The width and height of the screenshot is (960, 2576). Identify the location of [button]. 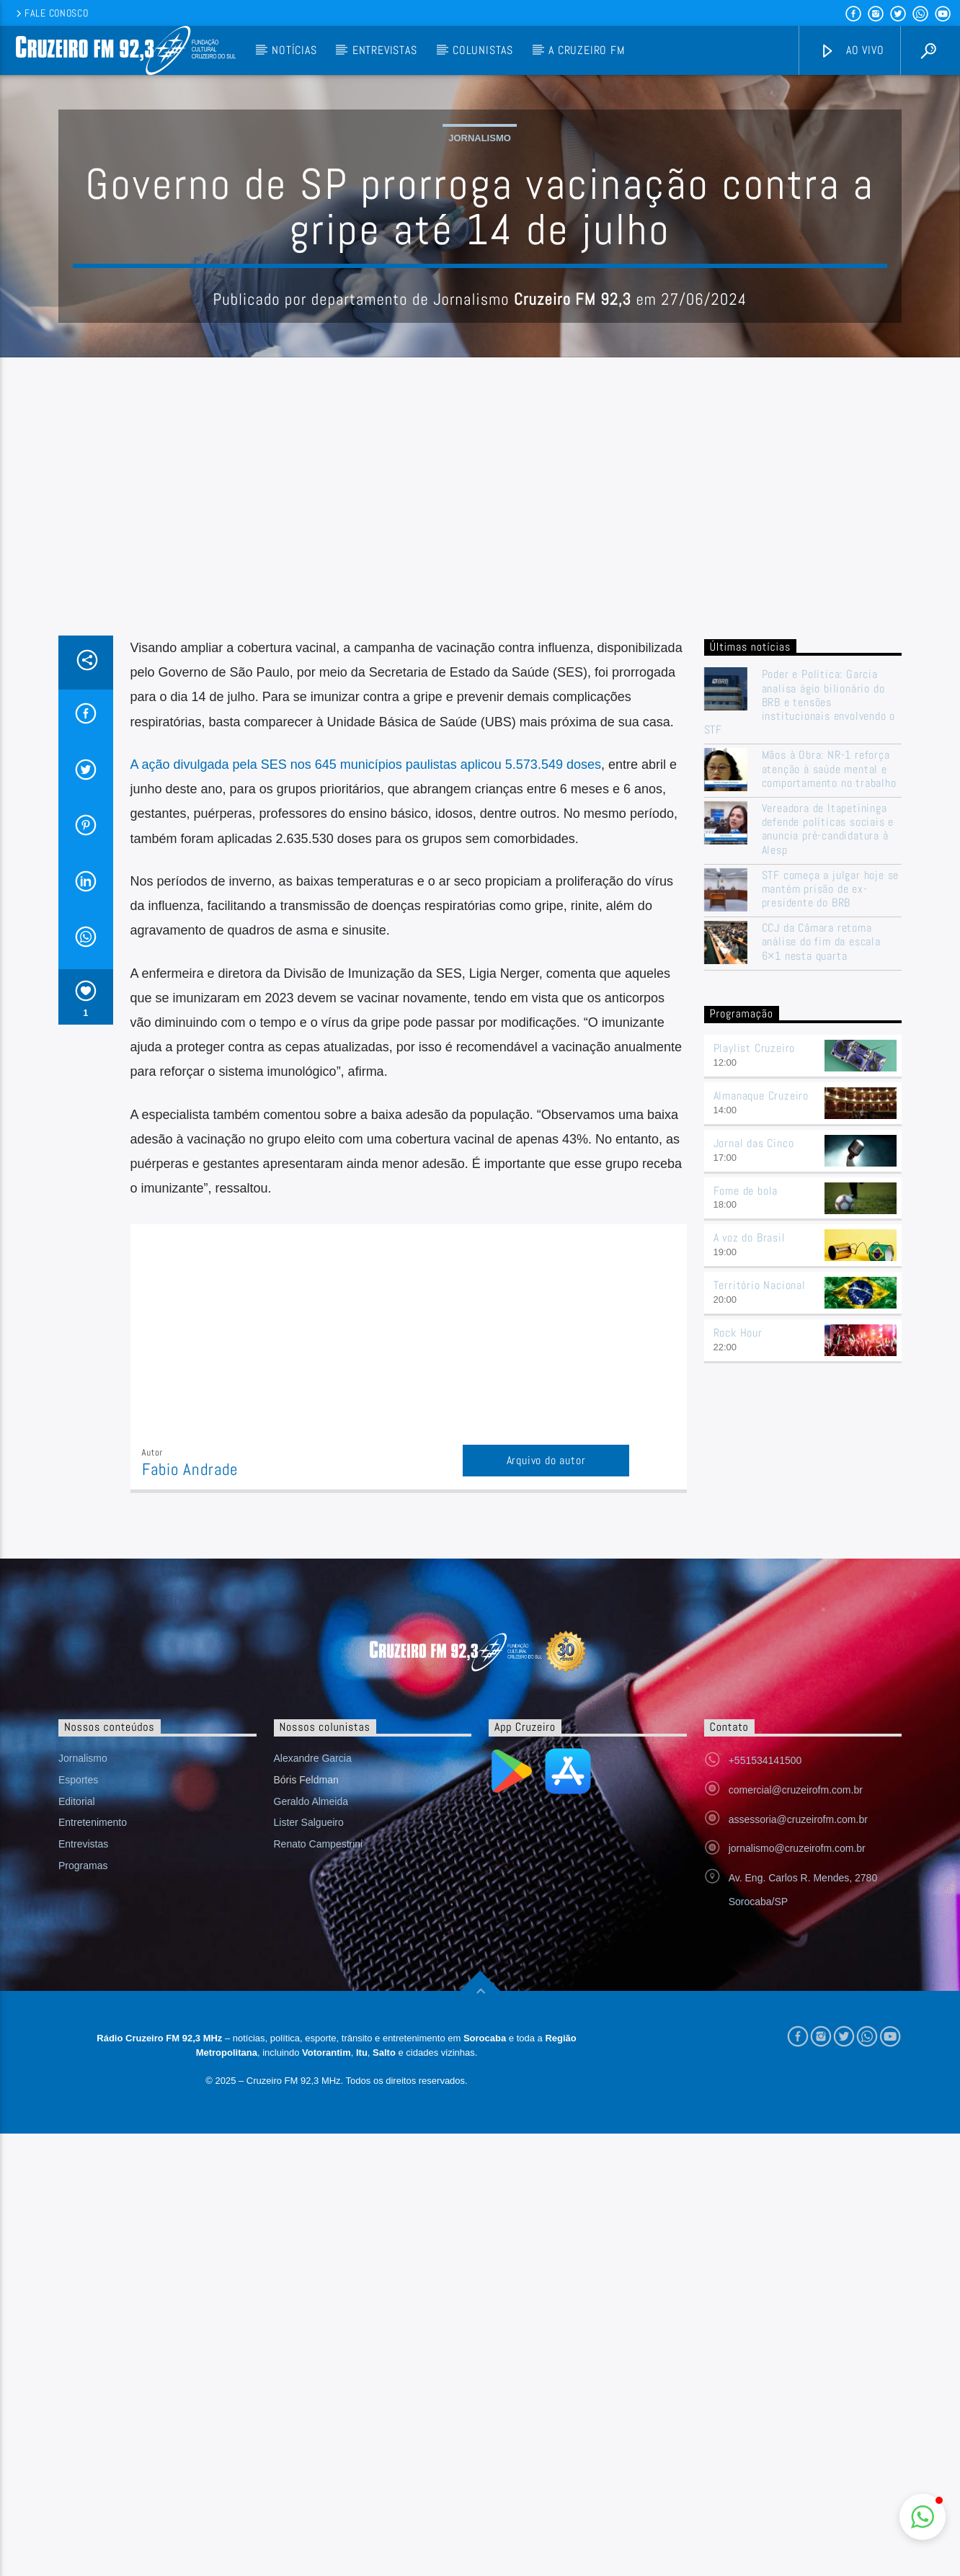
(922, 2517).